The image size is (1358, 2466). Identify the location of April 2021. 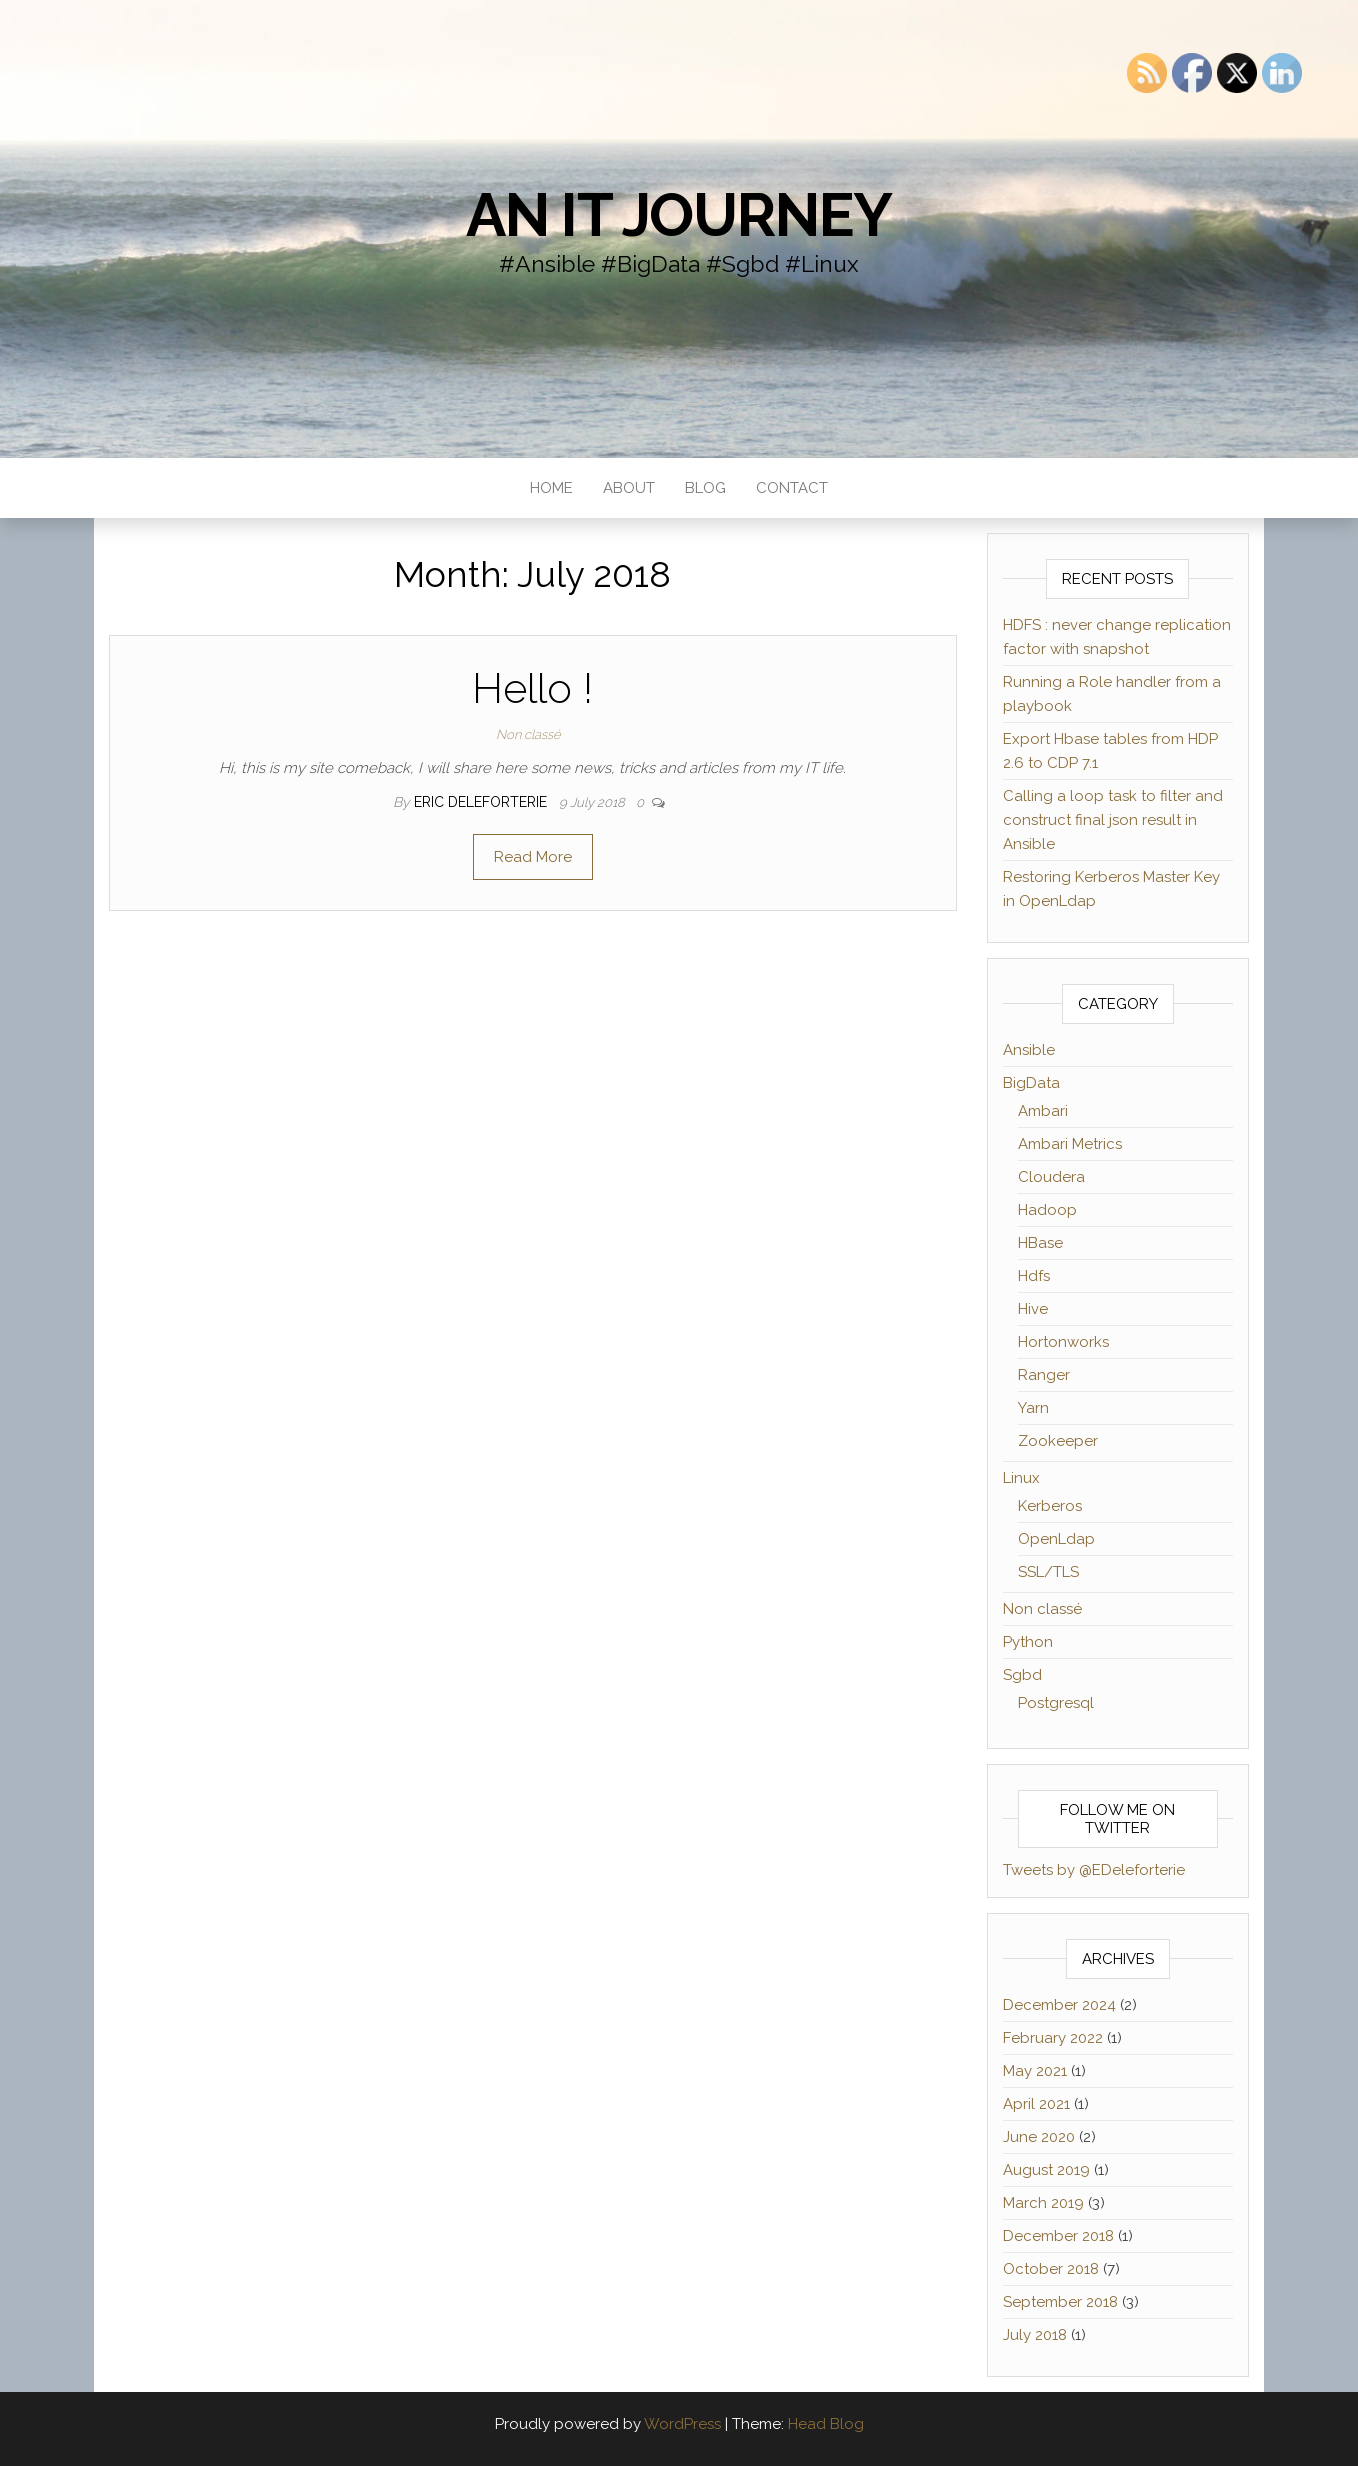
(1036, 2104).